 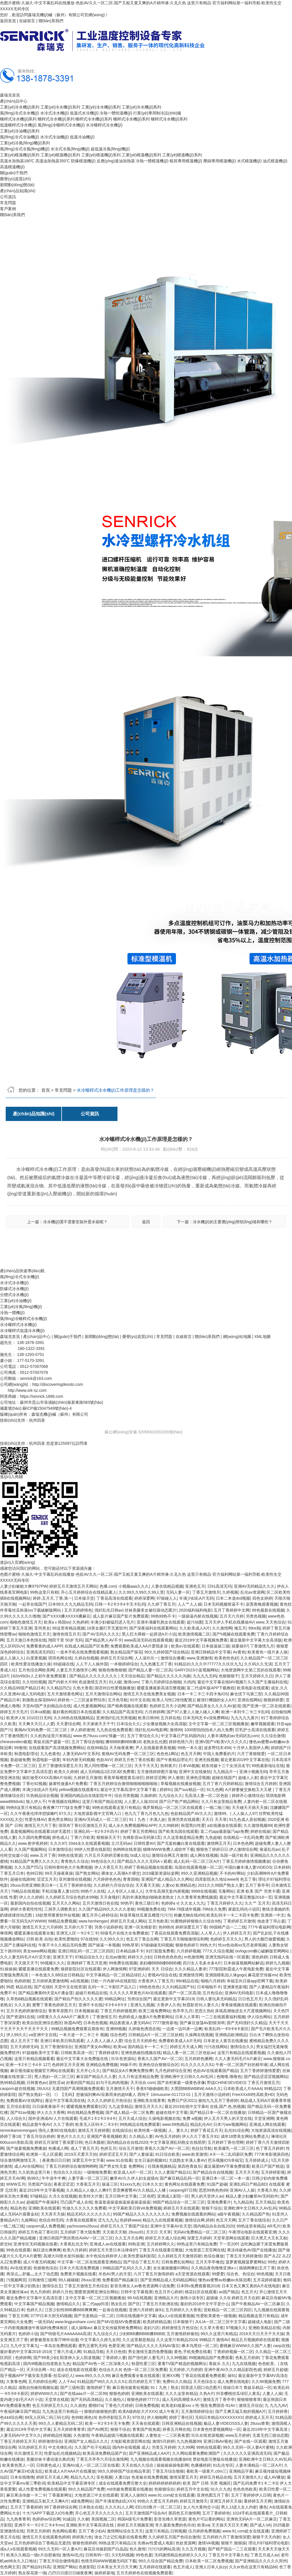 I want to click on 91打屁股免费看, so click(x=160, y=1951).